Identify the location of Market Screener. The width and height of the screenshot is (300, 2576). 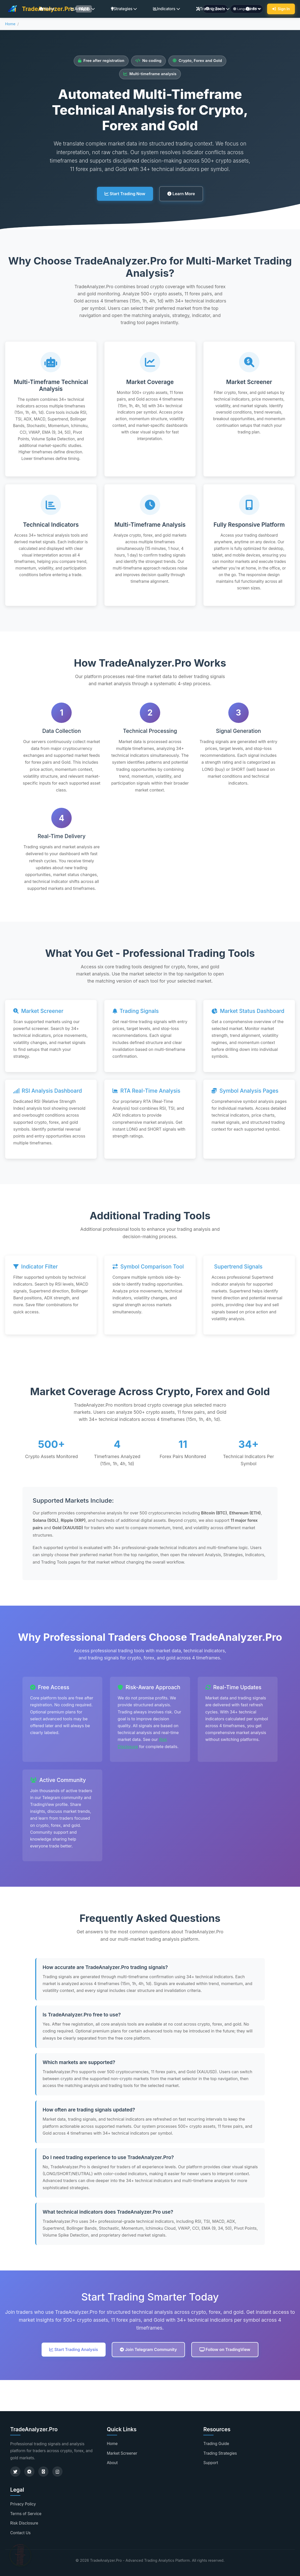
(122, 2453).